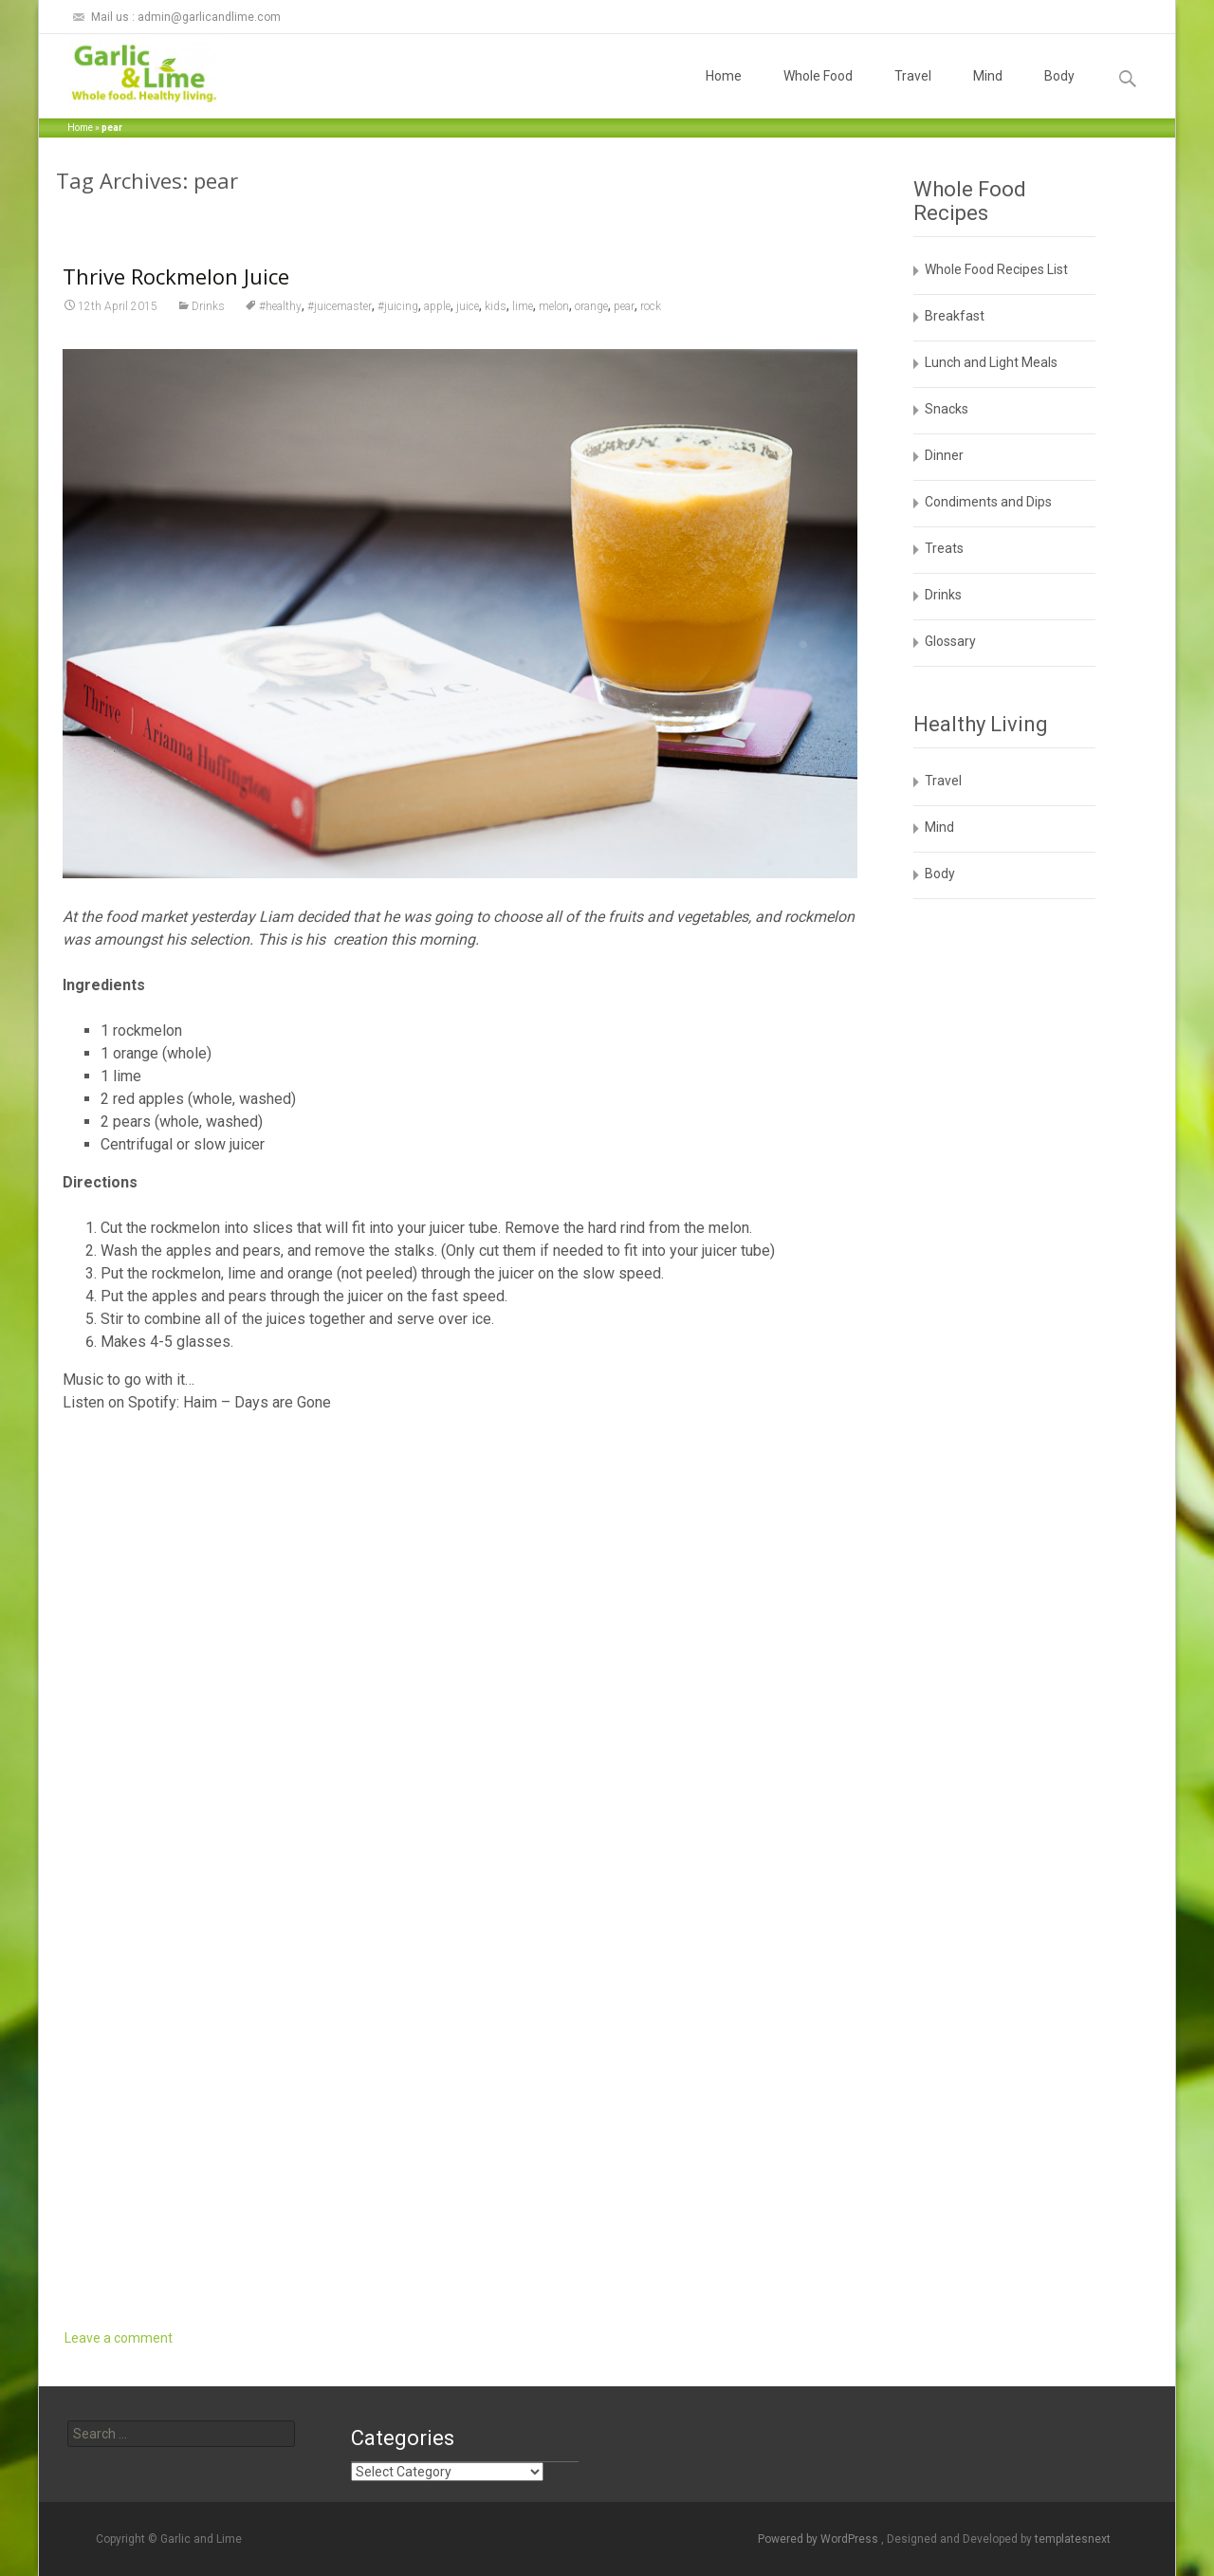 This screenshot has width=1214, height=2576. What do you see at coordinates (988, 501) in the screenshot?
I see `Condiments and Dips` at bounding box center [988, 501].